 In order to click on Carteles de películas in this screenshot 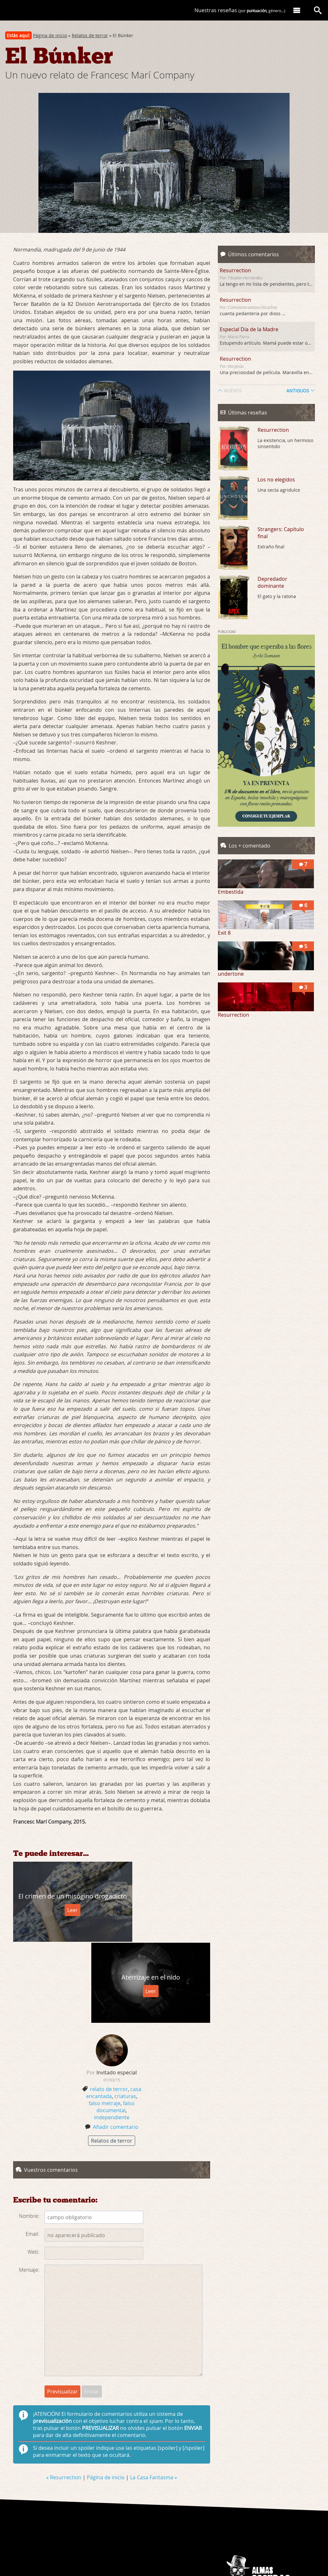, I will do `click(250, 2525)`.